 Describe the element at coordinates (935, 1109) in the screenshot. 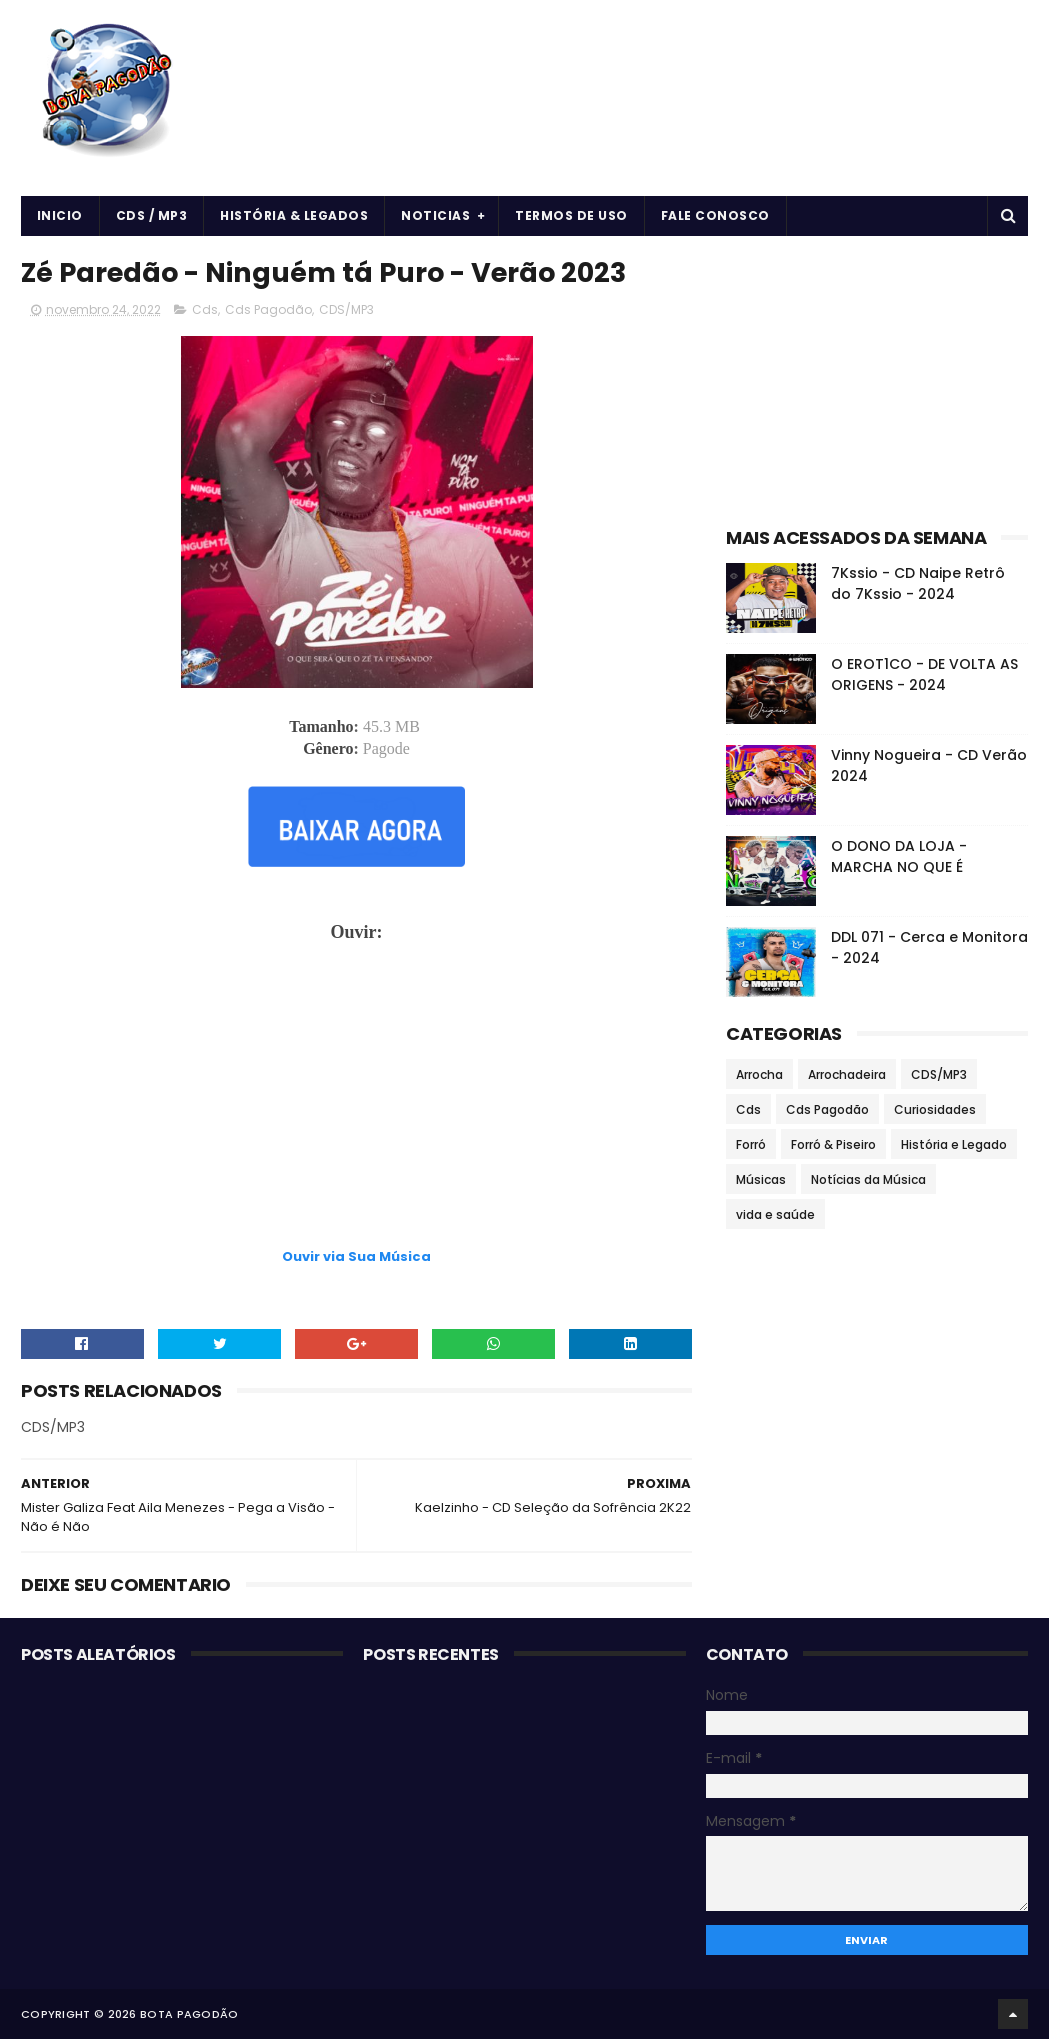

I see `Curiosidades` at that location.